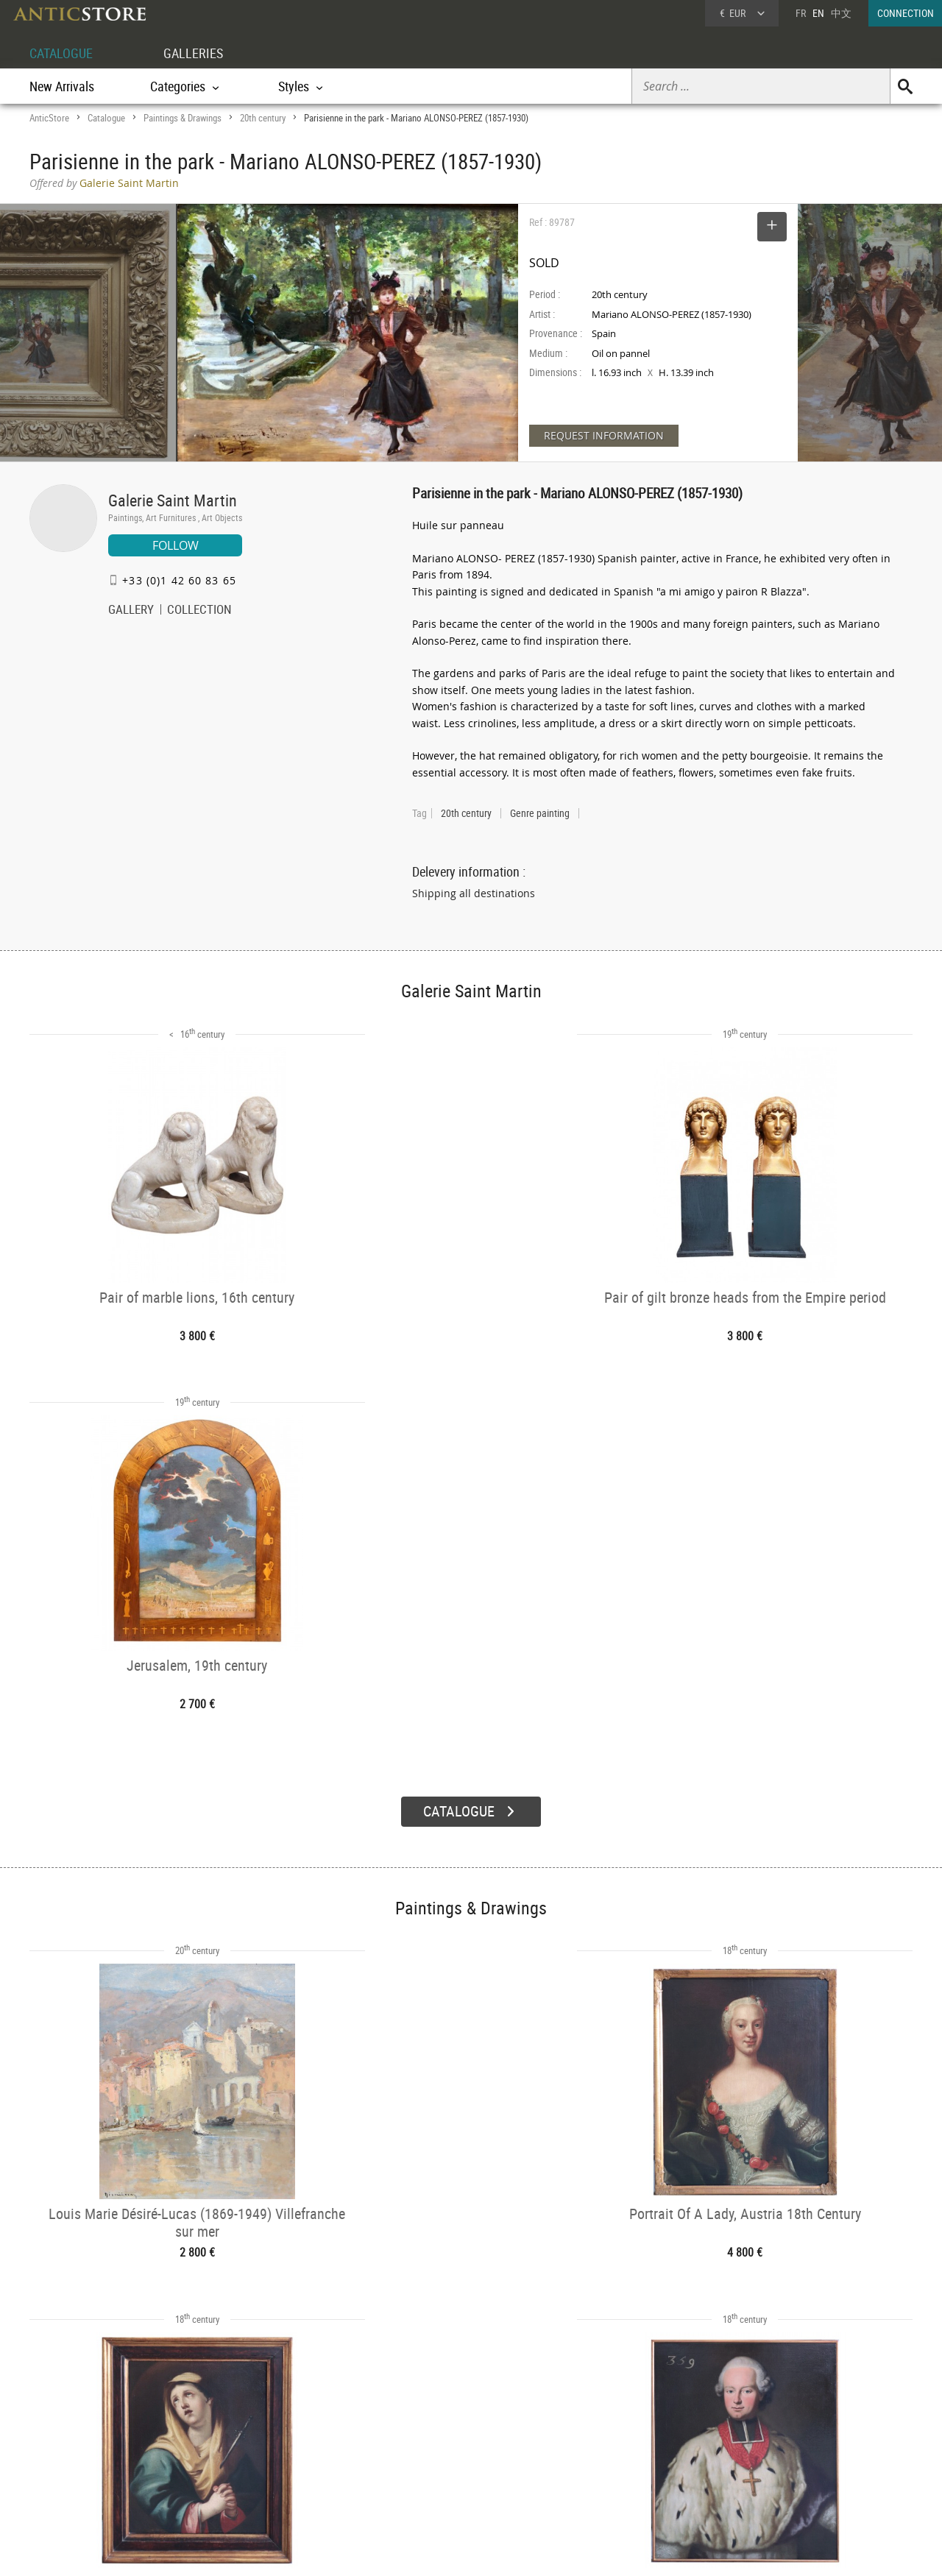 This screenshot has height=2576, width=942. I want to click on Application form, so click(90, 2473).